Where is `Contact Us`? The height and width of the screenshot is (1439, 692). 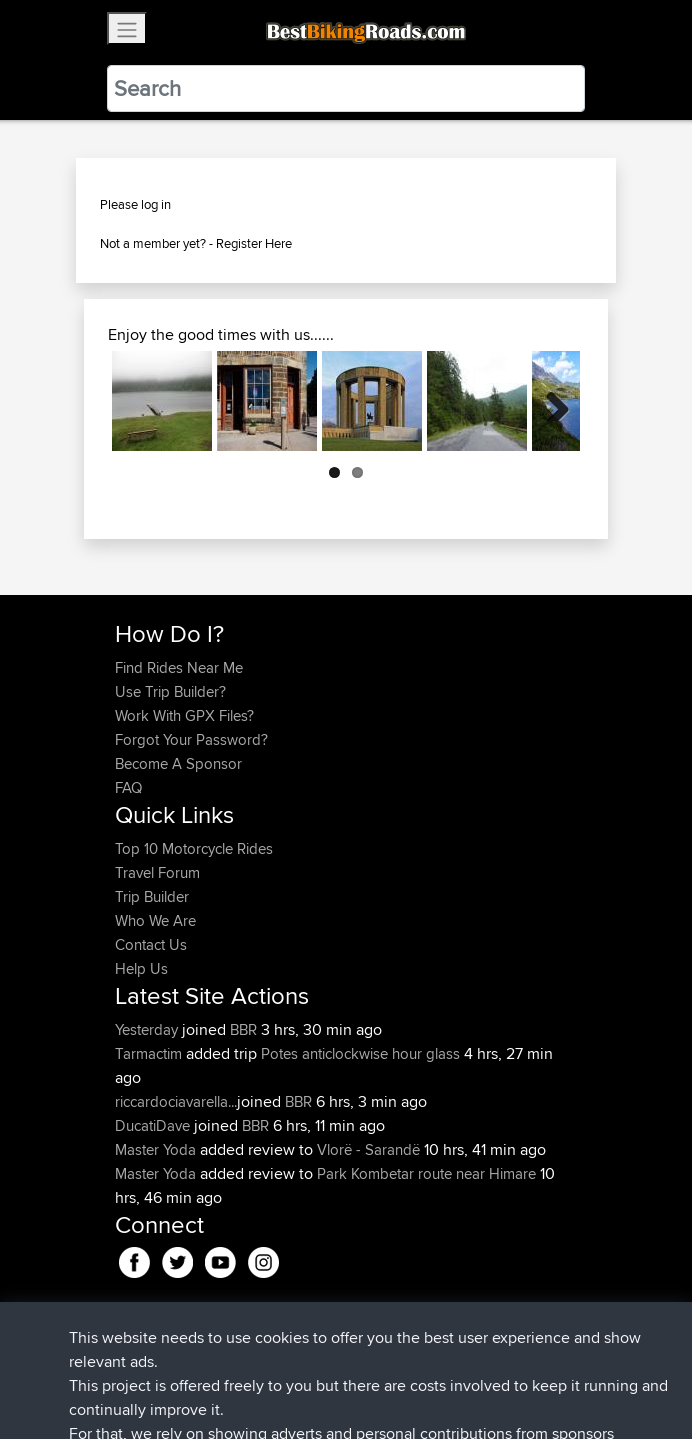 Contact Us is located at coordinates (151, 944).